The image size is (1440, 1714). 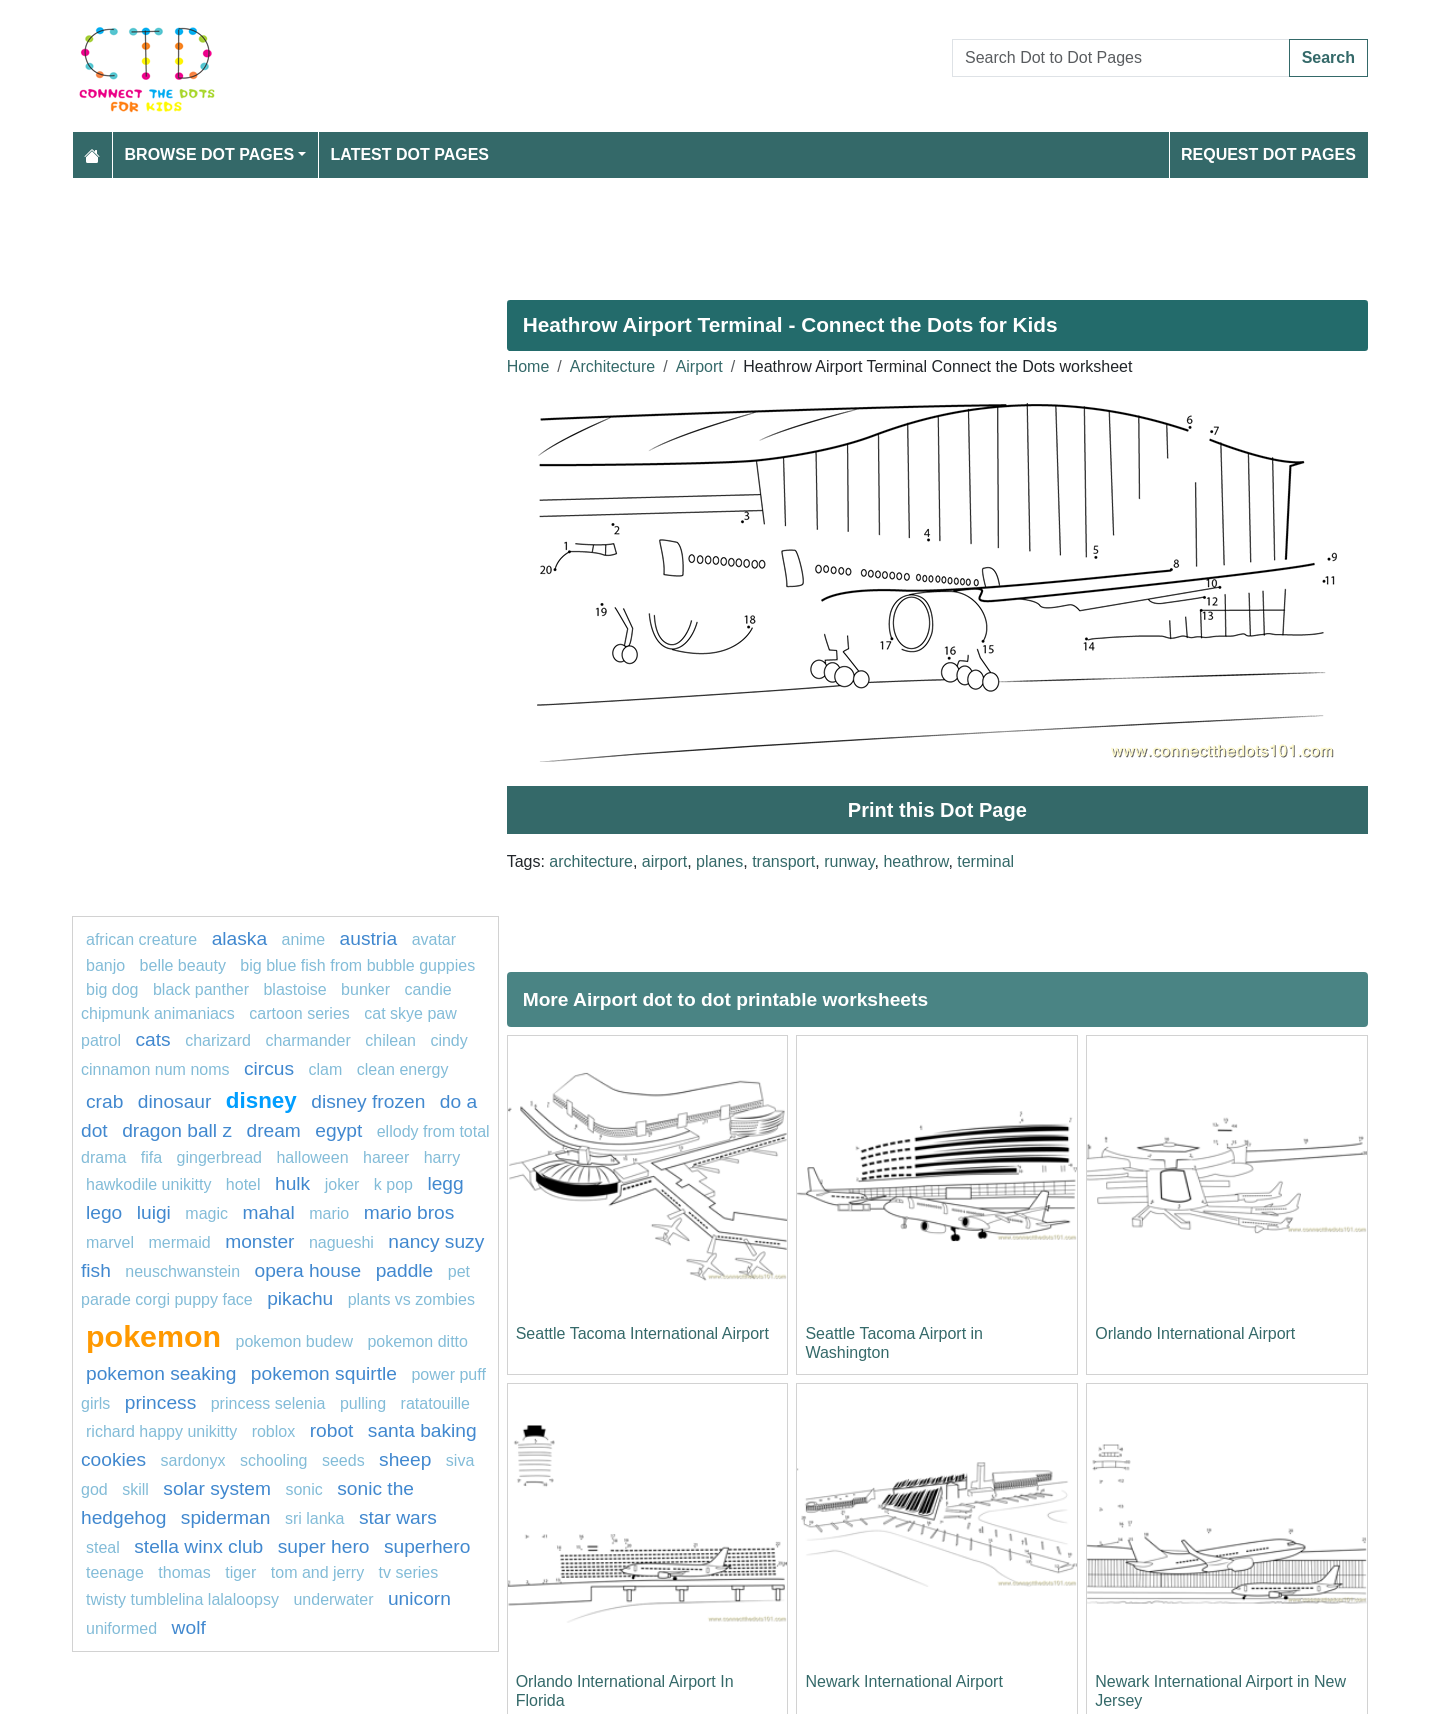 What do you see at coordinates (434, 939) in the screenshot?
I see `Avatar` at bounding box center [434, 939].